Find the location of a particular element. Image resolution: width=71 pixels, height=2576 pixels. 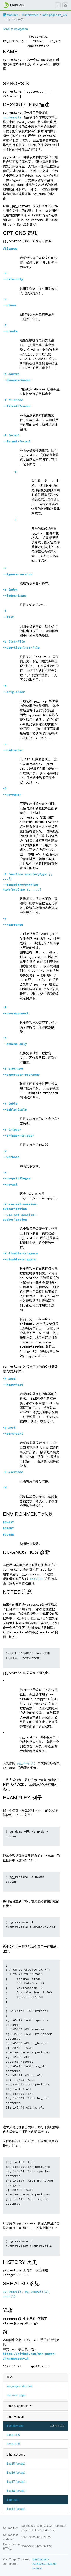

License is located at coordinates (37, 2568).